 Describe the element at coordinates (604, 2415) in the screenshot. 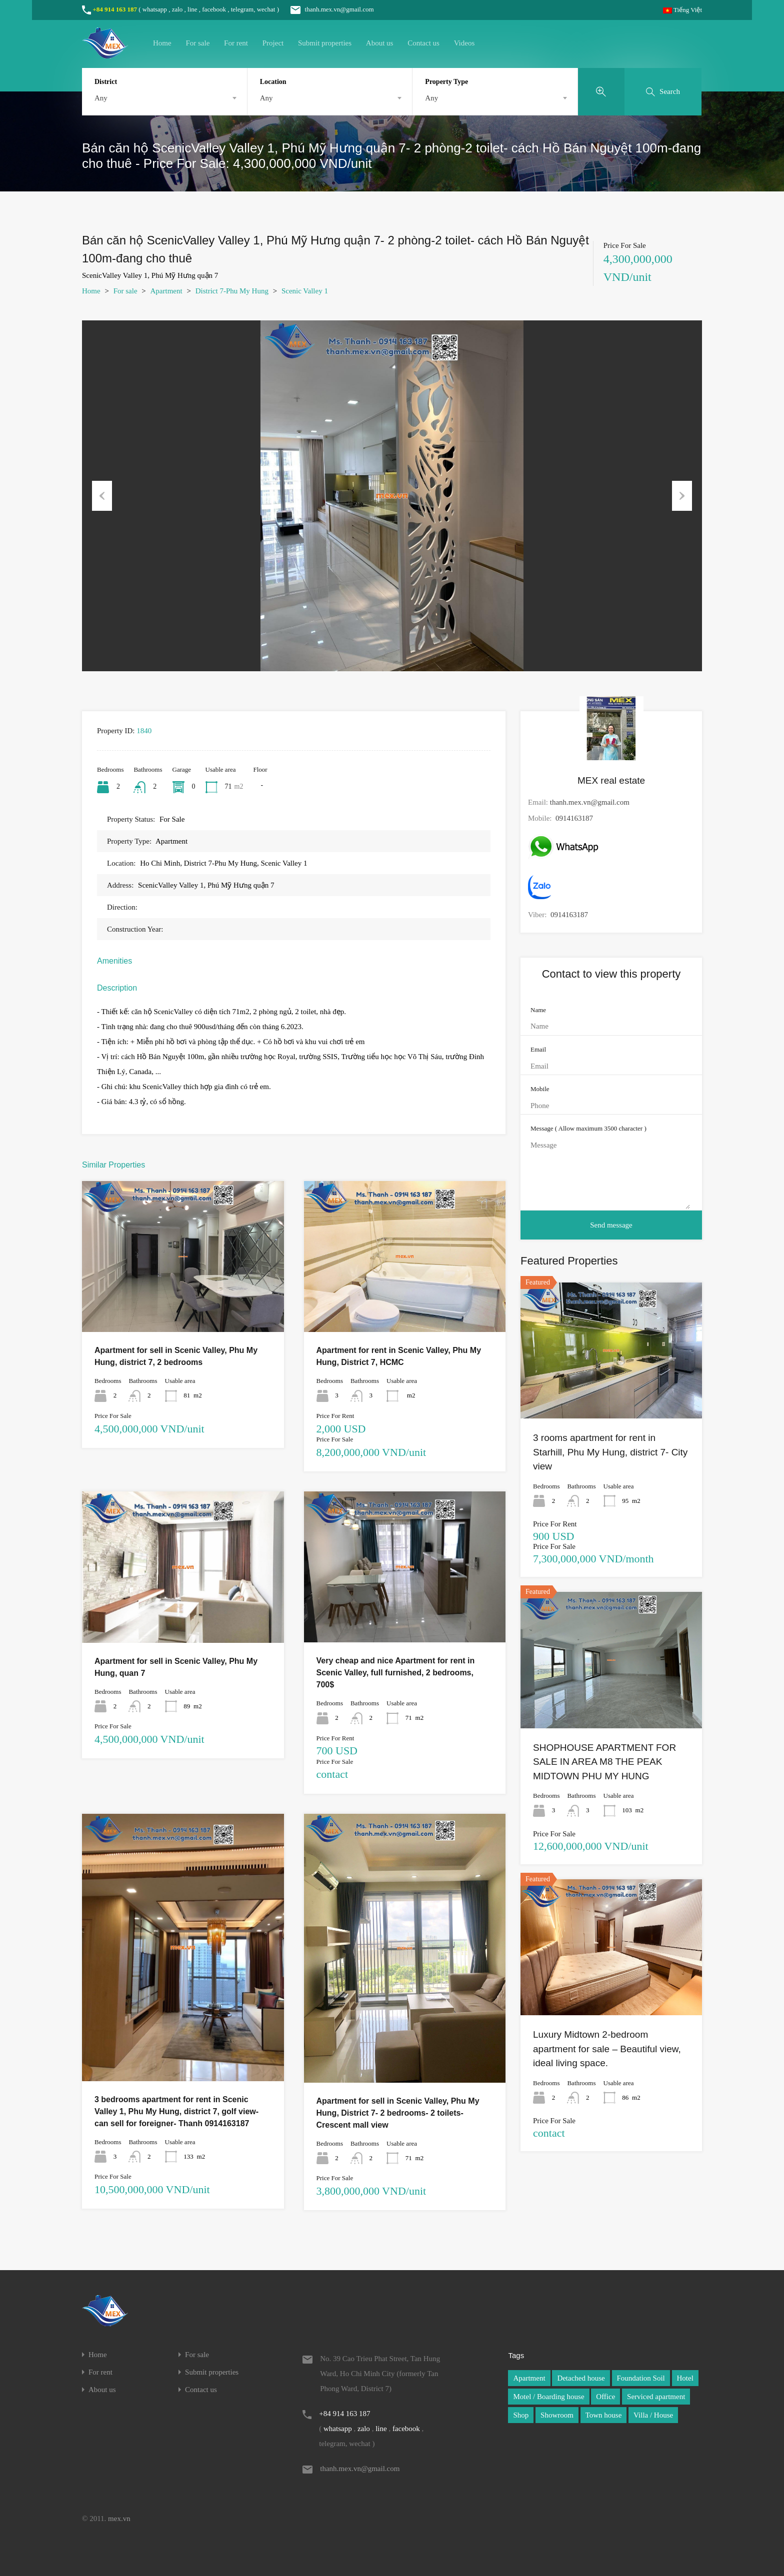

I see `Town house [Town house (1 item)]` at that location.